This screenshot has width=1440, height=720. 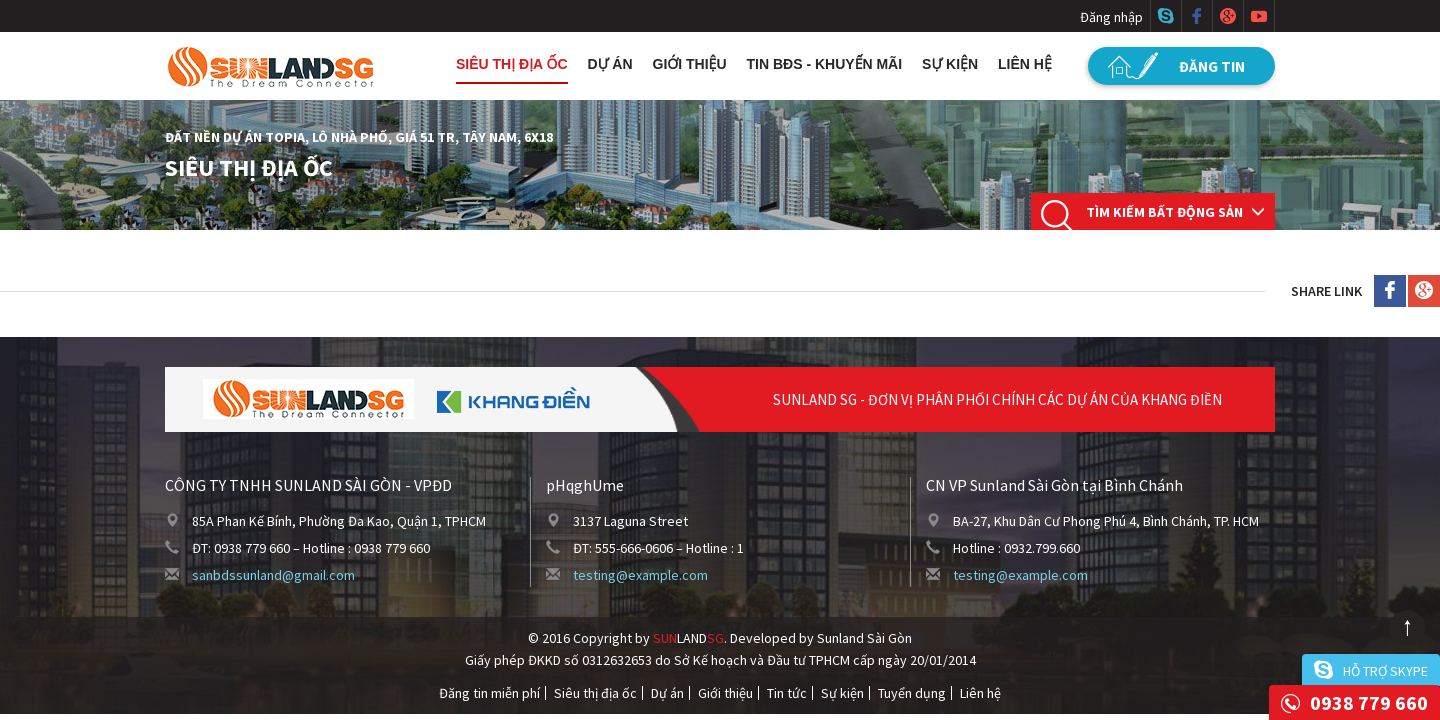 What do you see at coordinates (690, 64) in the screenshot?
I see `Giới thiệu` at bounding box center [690, 64].